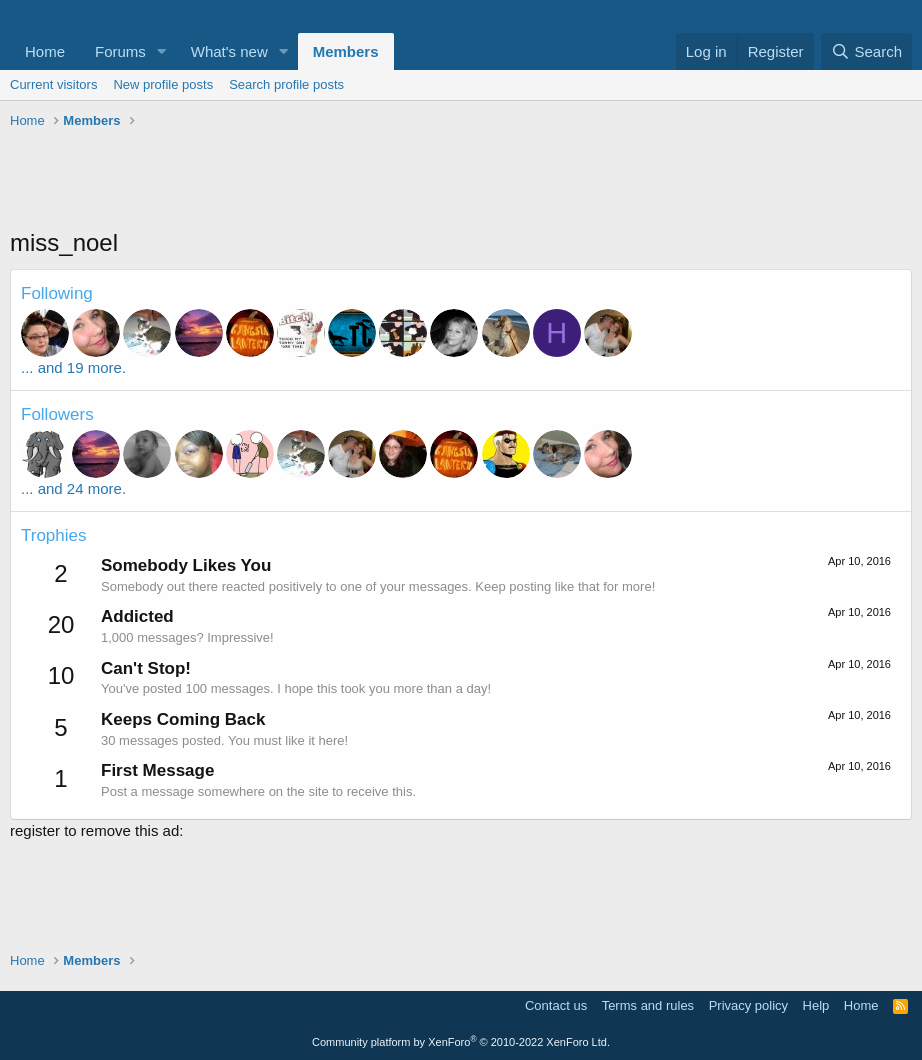  I want to click on Search profile posts, so click(286, 84).